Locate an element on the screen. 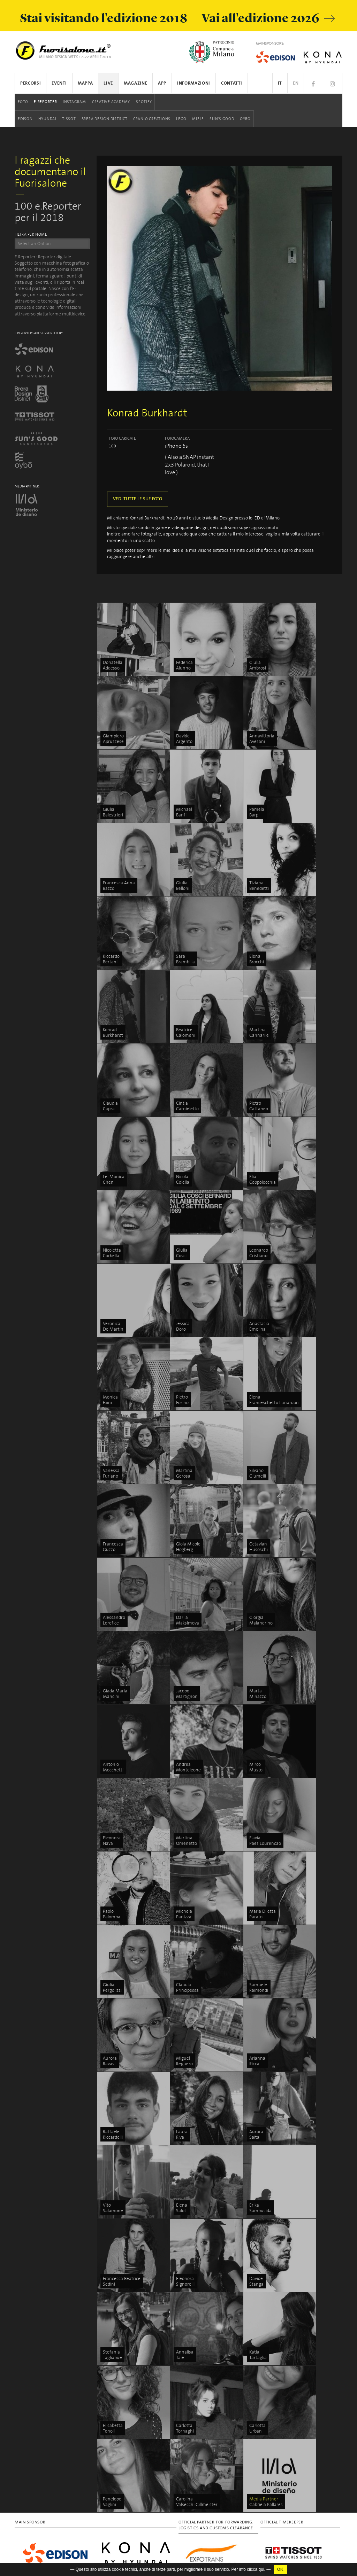 This screenshot has height=2576, width=357. Informazioni is located at coordinates (193, 83).